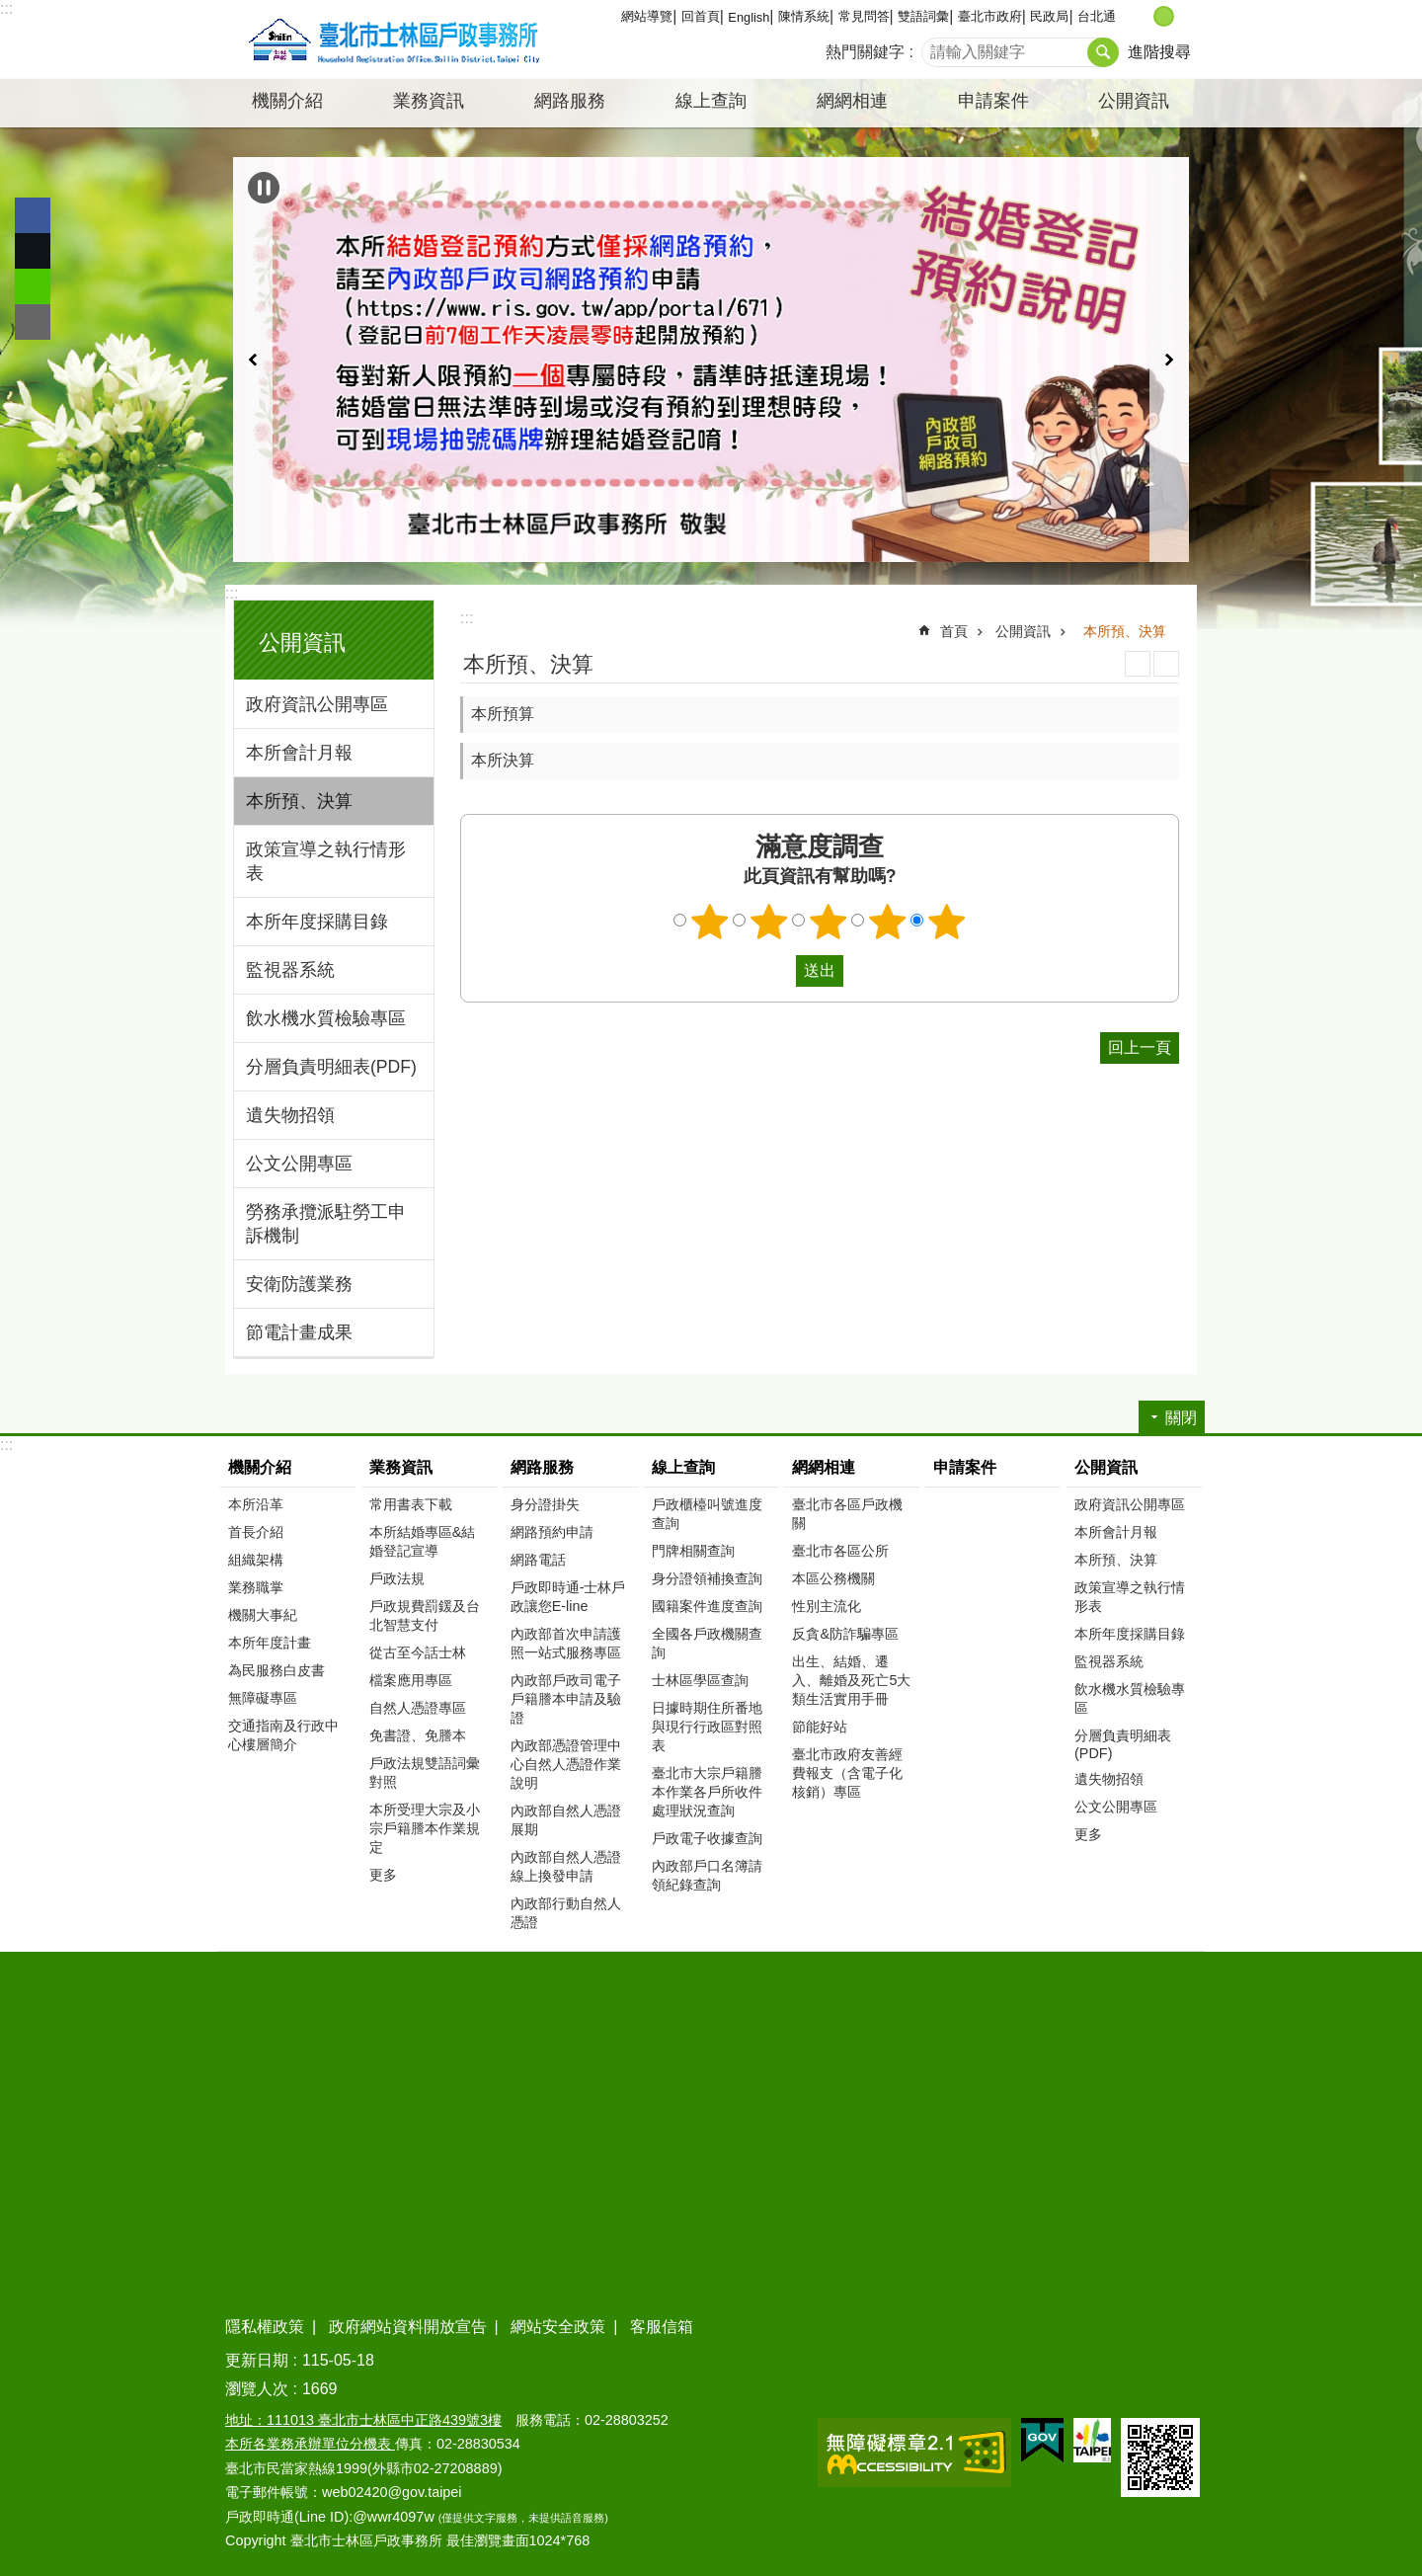  I want to click on 戶政法規雙語詞彙對照, so click(424, 1772).